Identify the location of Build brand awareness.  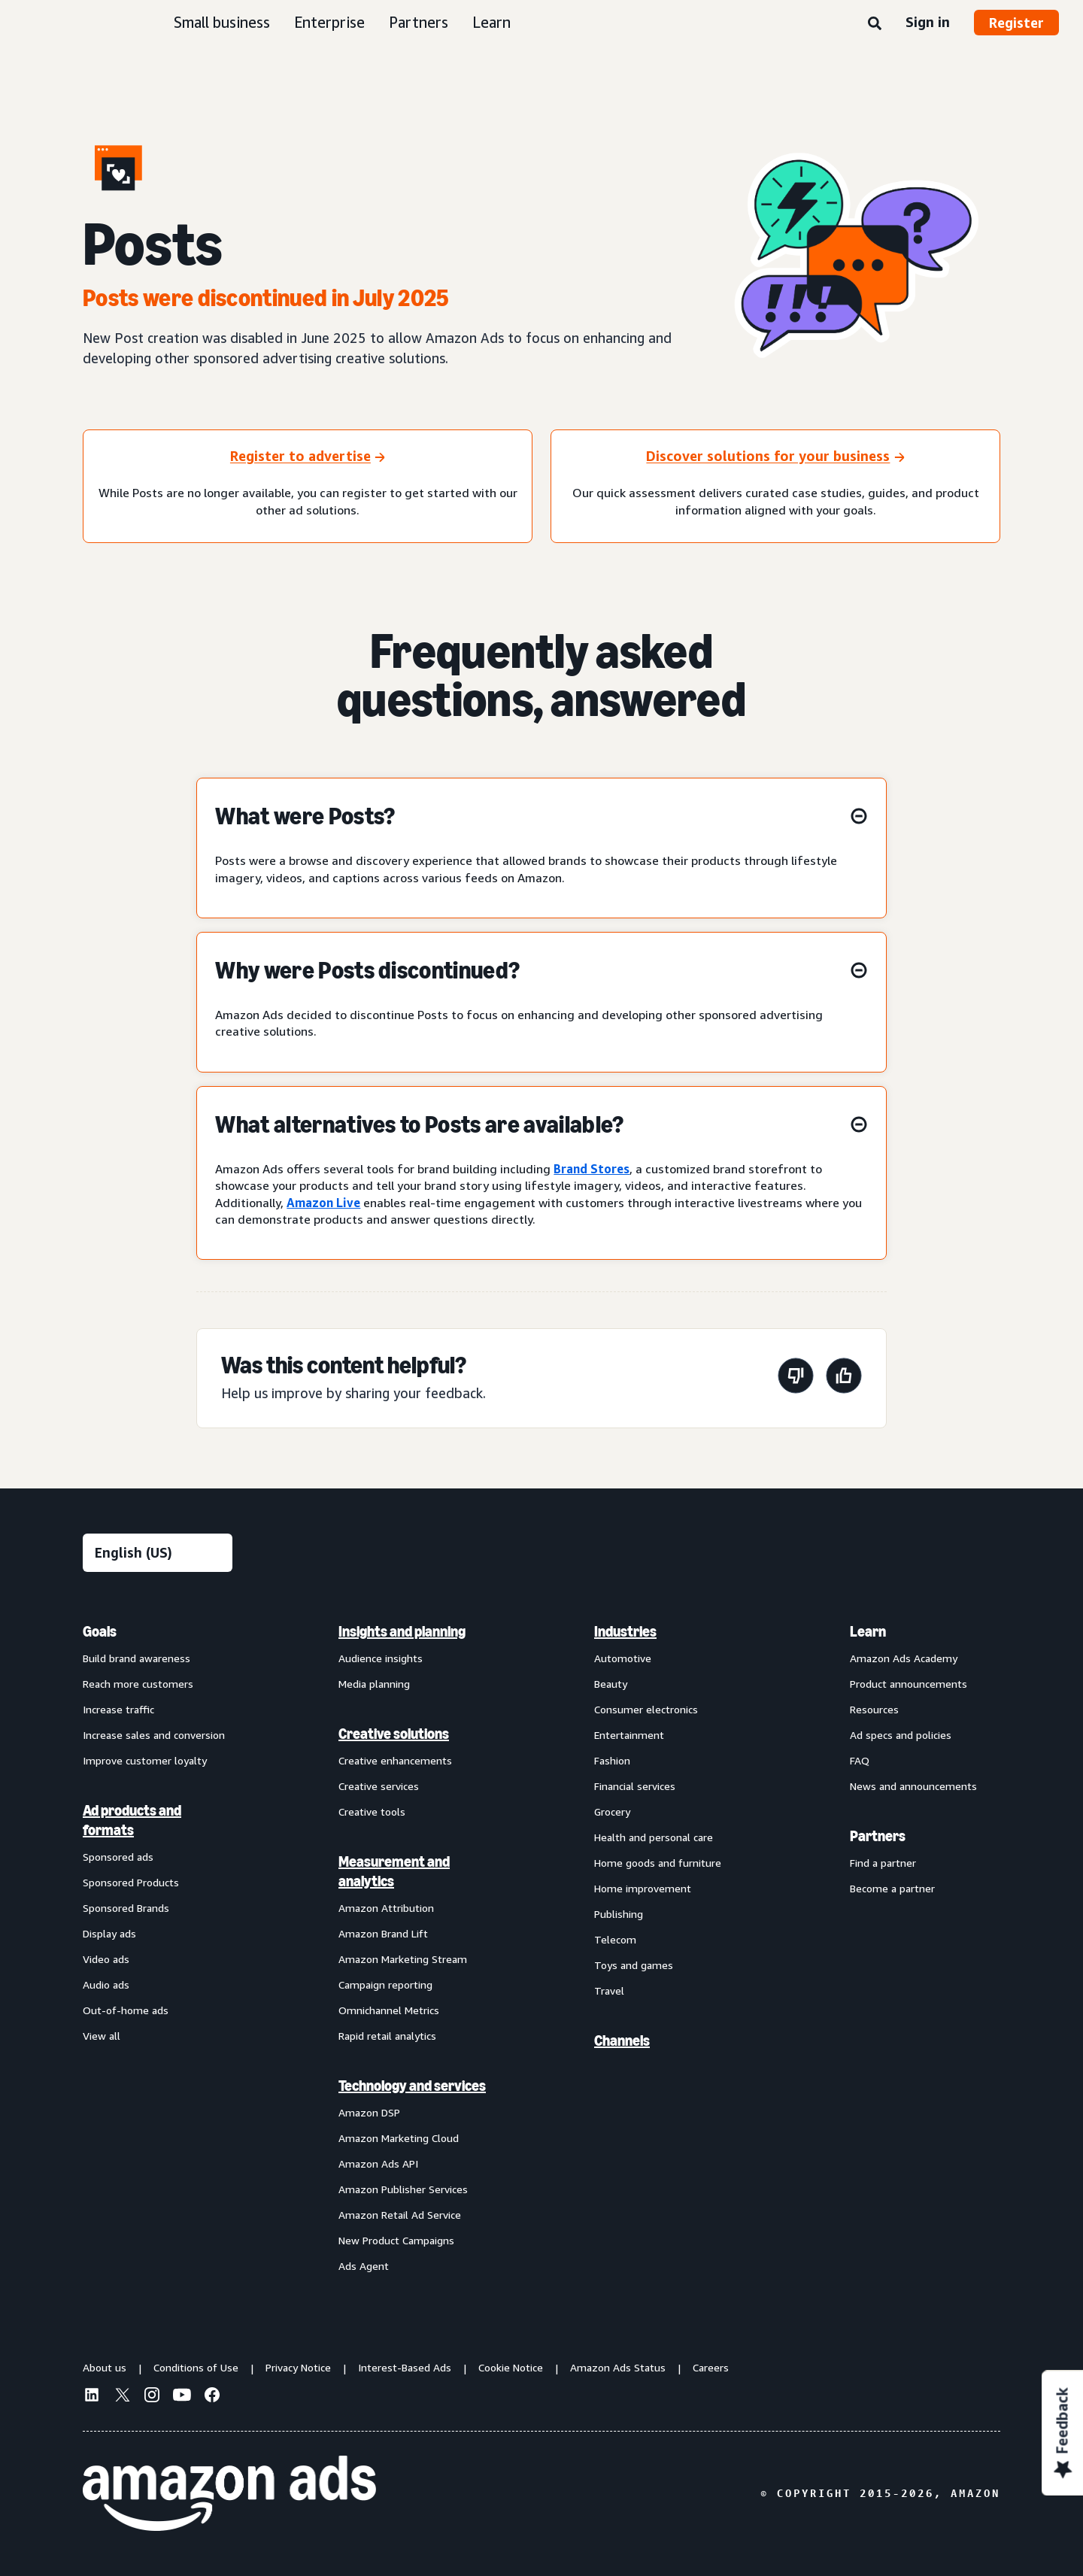
(136, 1658).